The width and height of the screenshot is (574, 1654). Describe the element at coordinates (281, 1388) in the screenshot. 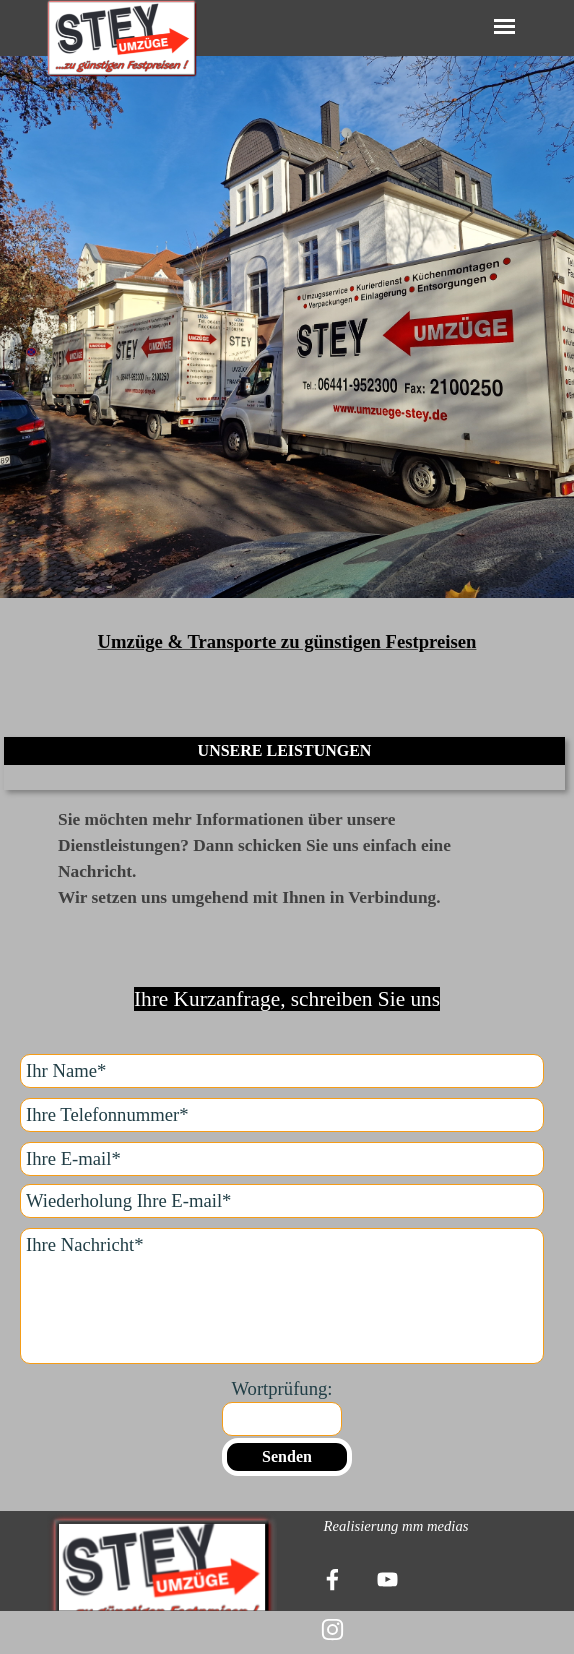

I see `Wortprüfung:` at that location.